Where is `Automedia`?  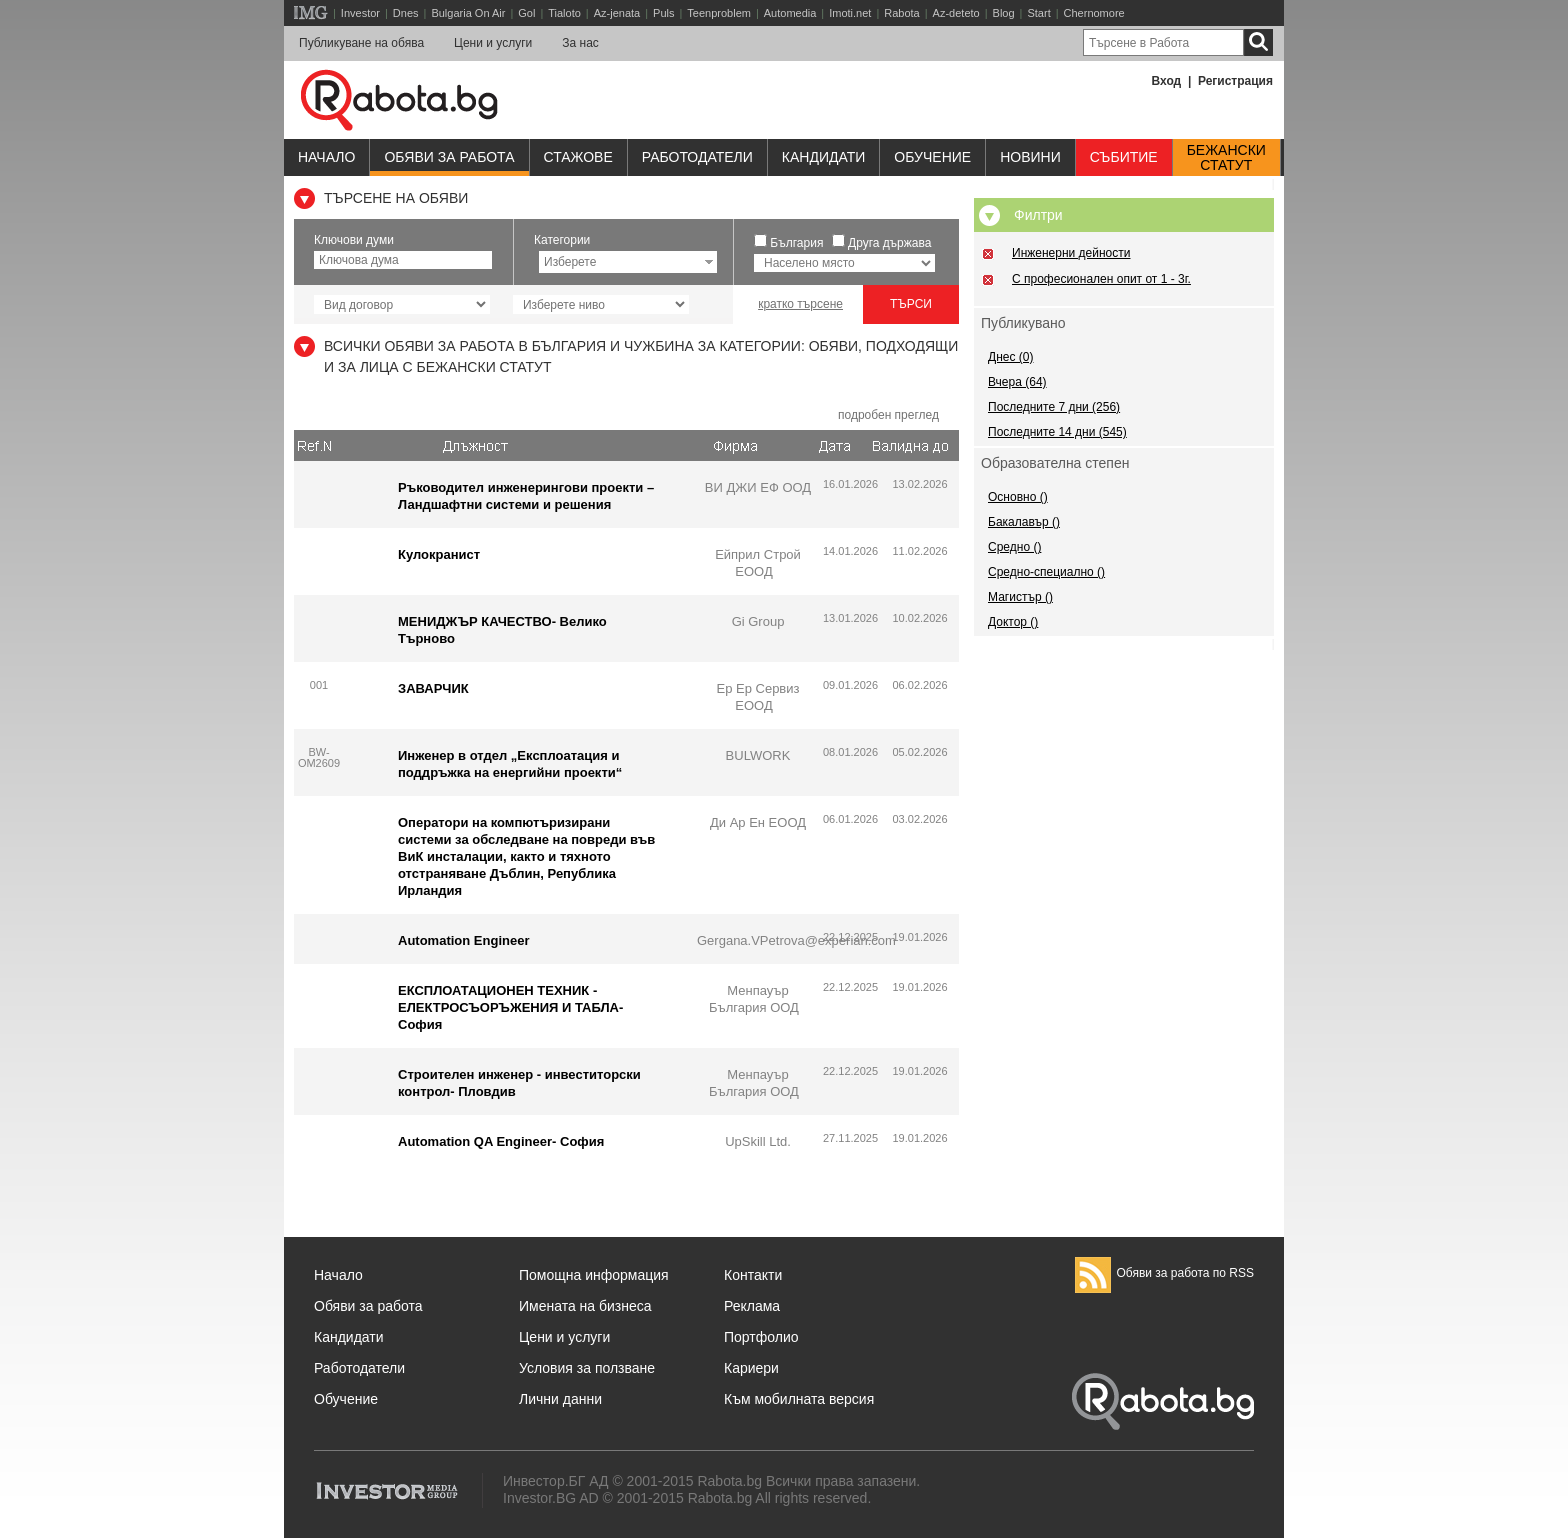 Automedia is located at coordinates (790, 13).